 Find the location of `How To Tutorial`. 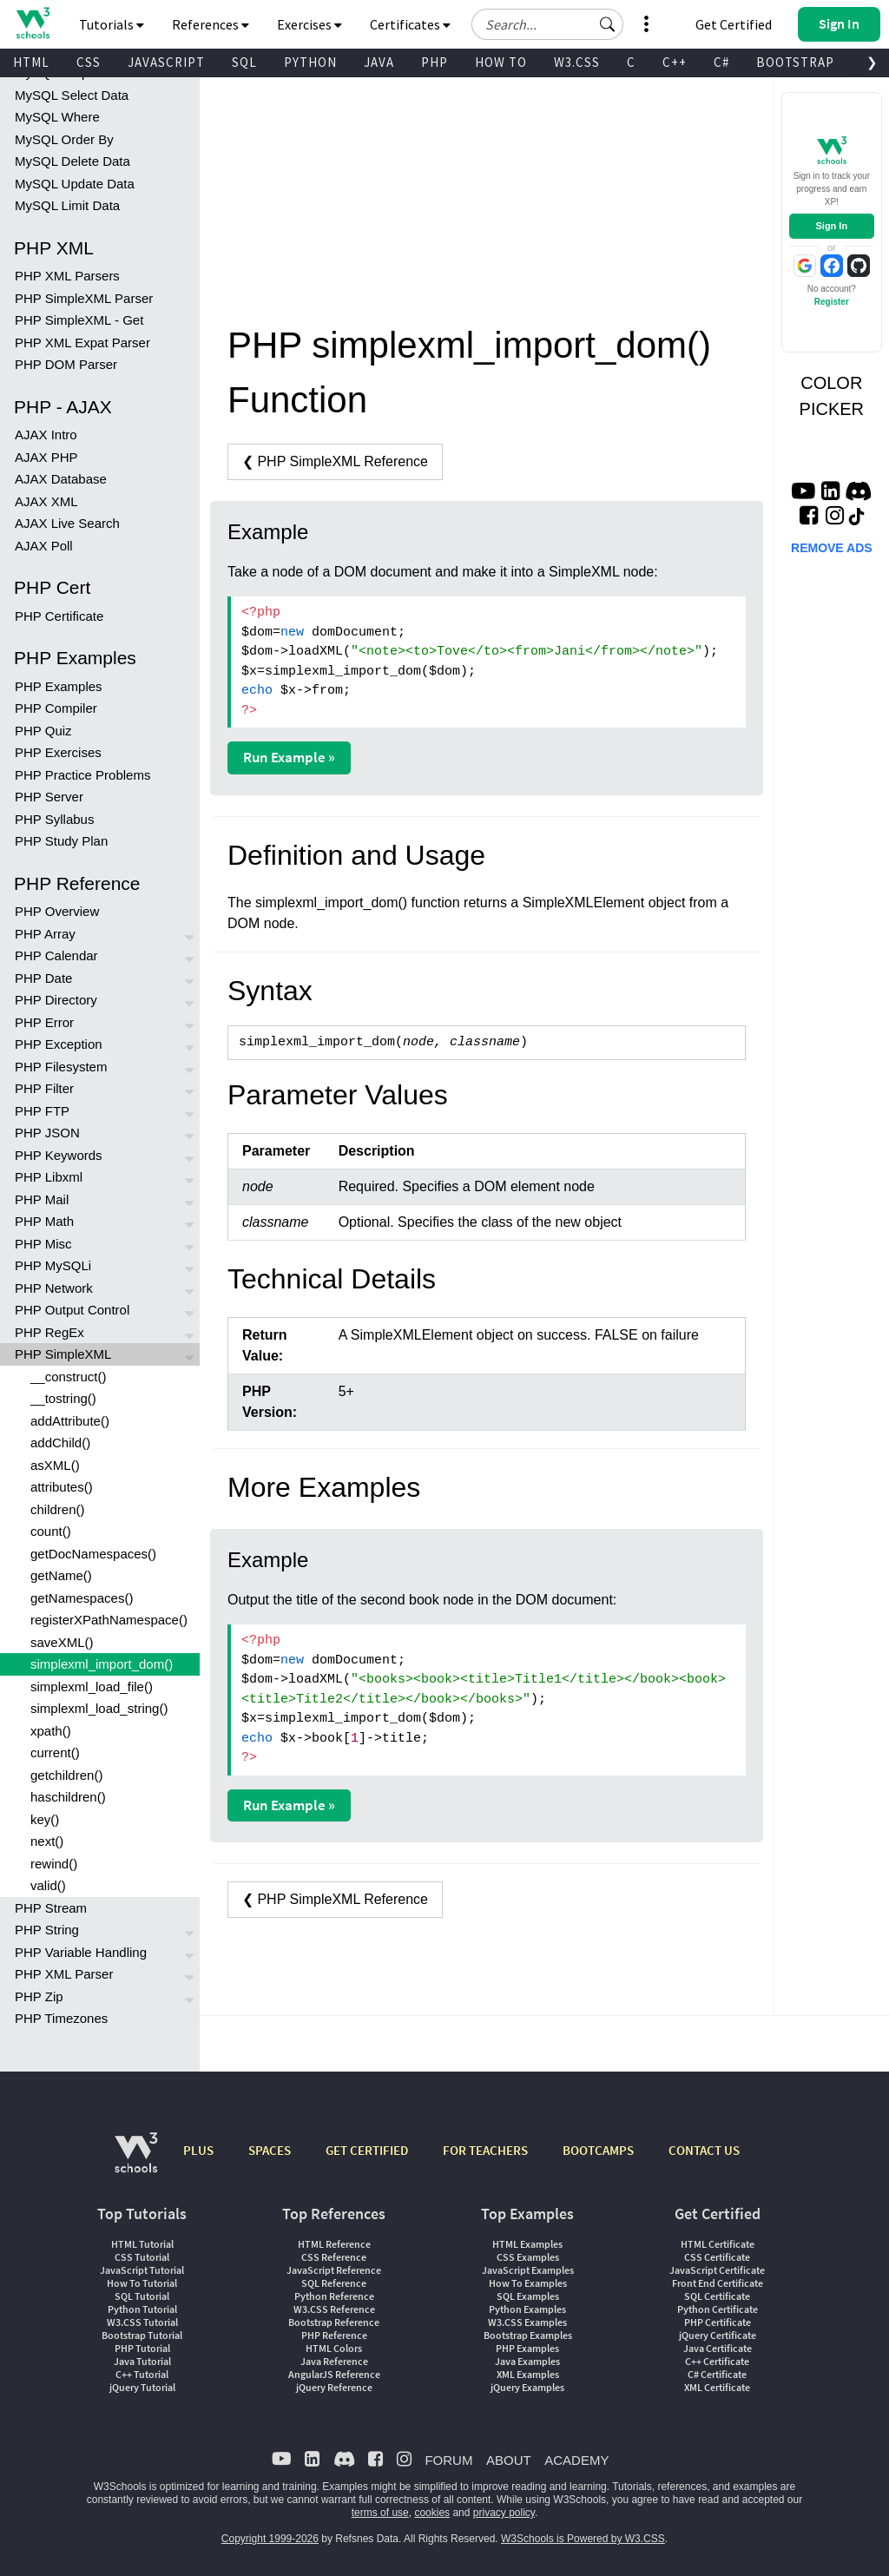

How To Tutorial is located at coordinates (142, 2282).